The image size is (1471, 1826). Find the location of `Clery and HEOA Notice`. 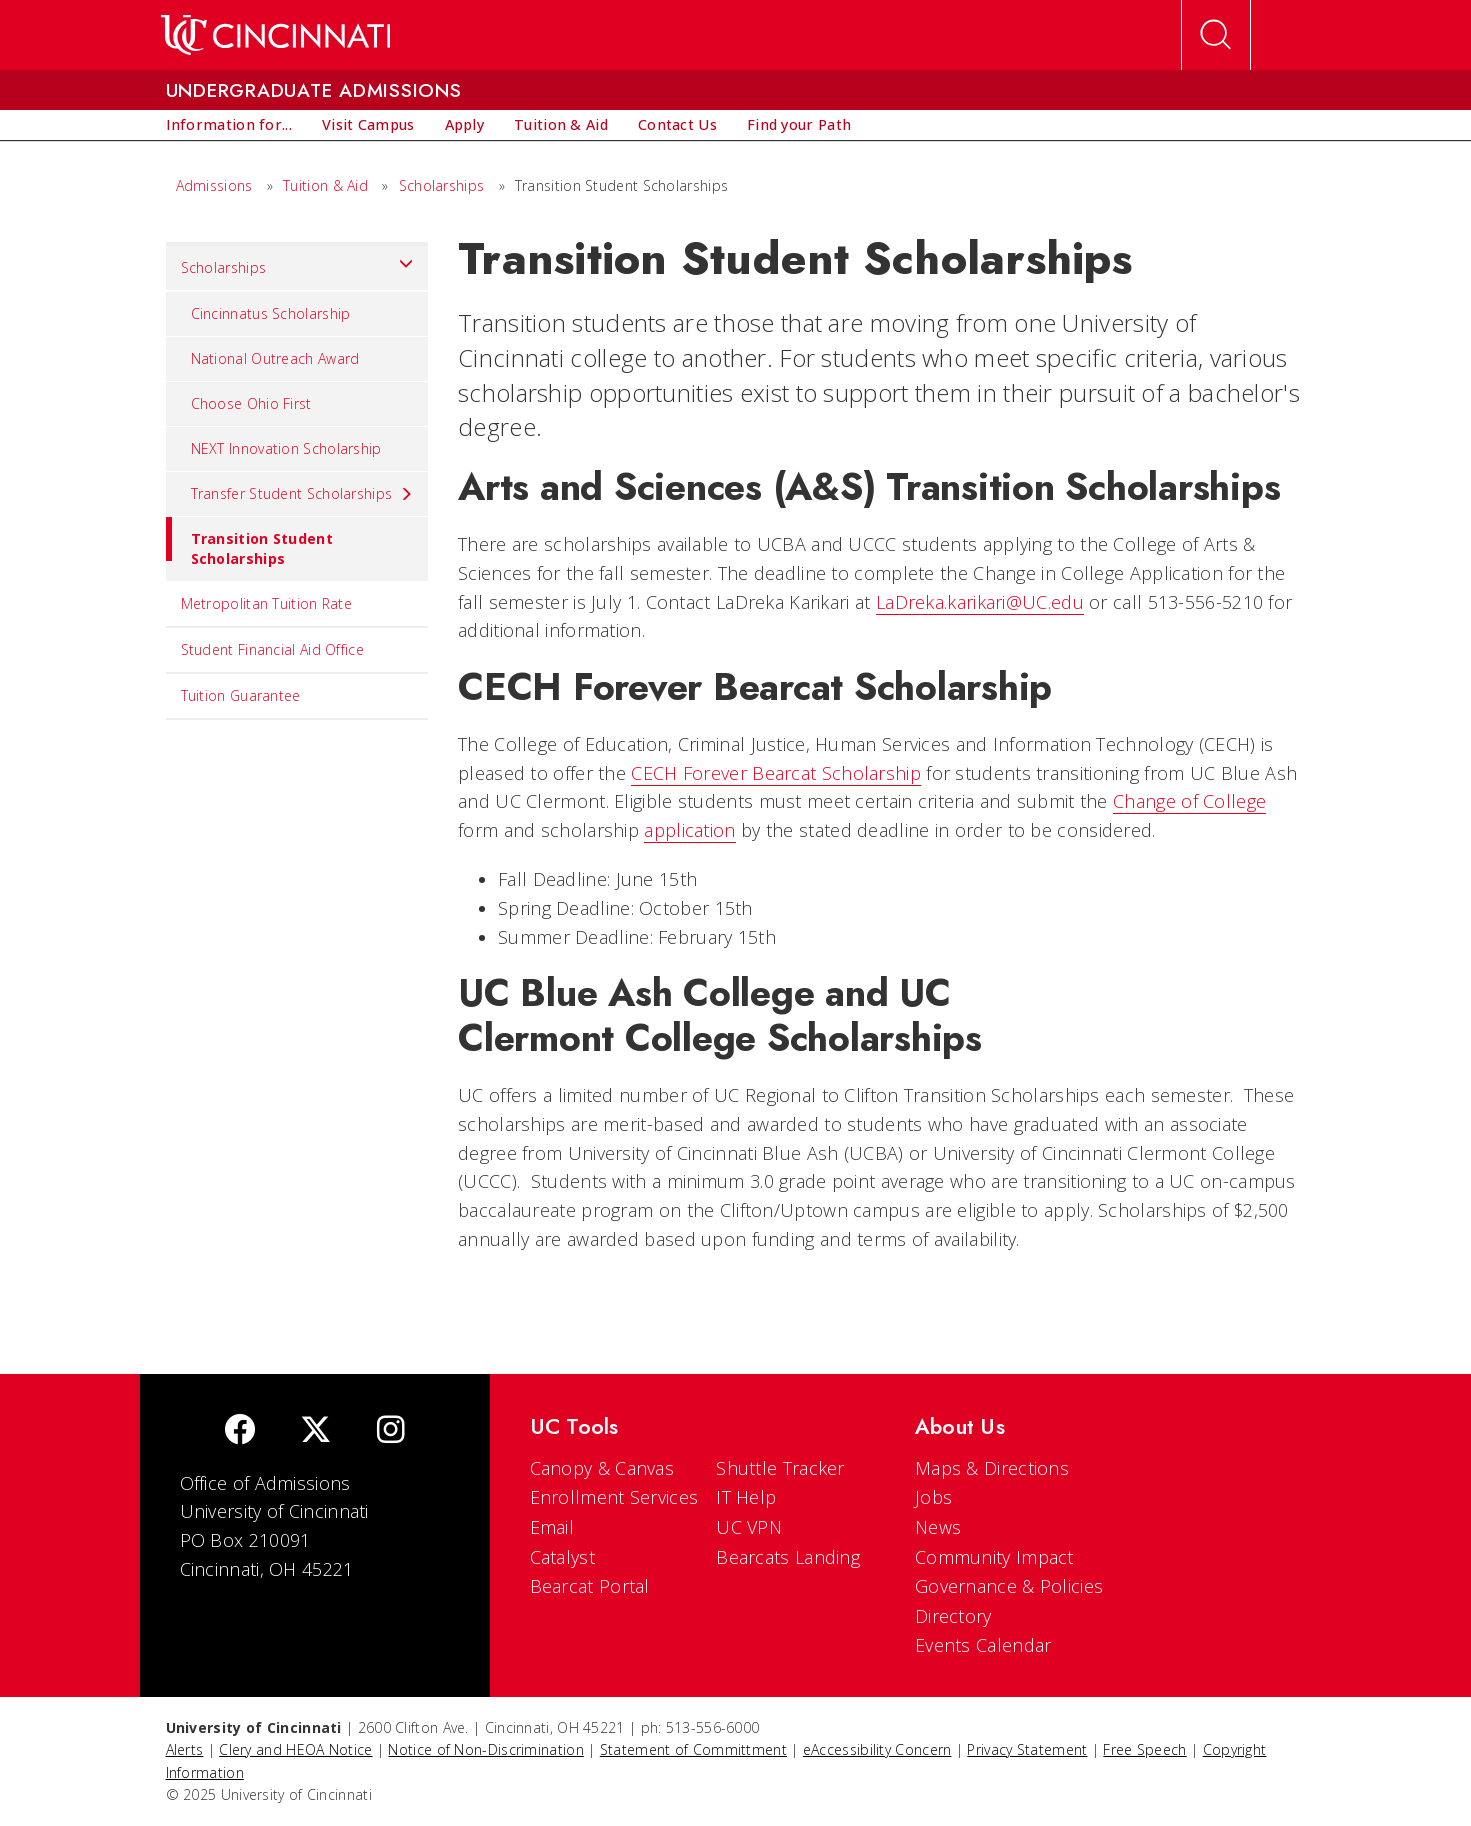

Clery and HEOA Notice is located at coordinates (295, 1749).